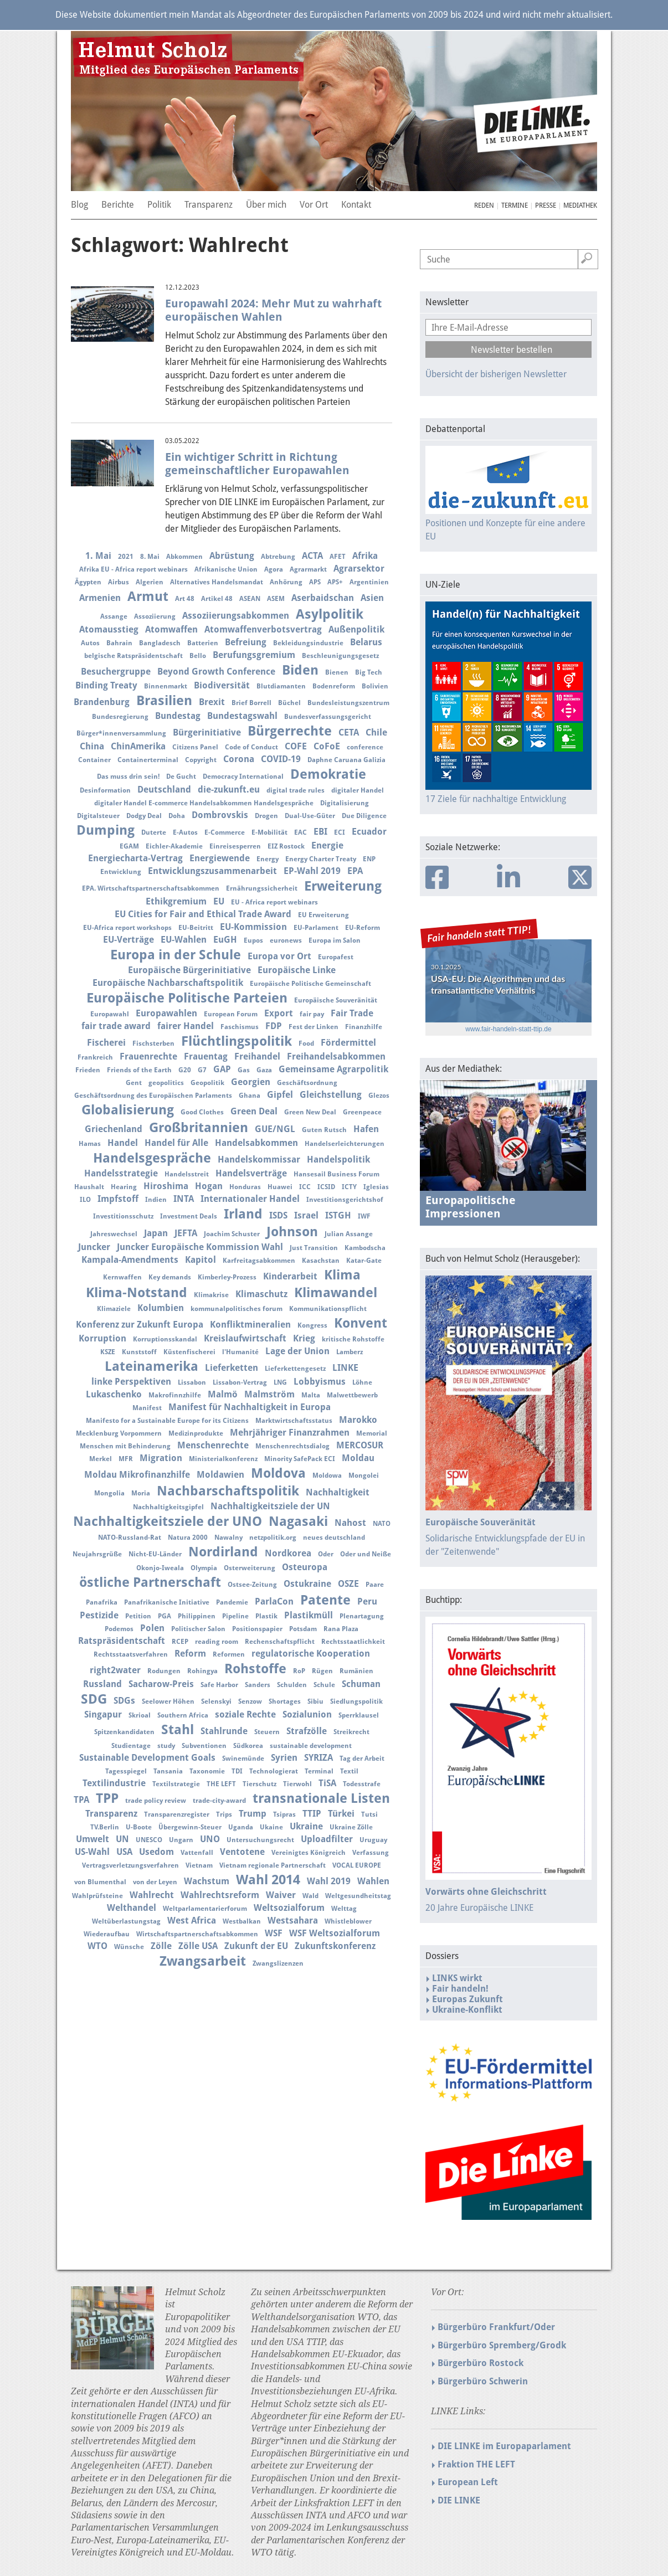 The width and height of the screenshot is (668, 2576). I want to click on Wahl 2014, so click(268, 1880).